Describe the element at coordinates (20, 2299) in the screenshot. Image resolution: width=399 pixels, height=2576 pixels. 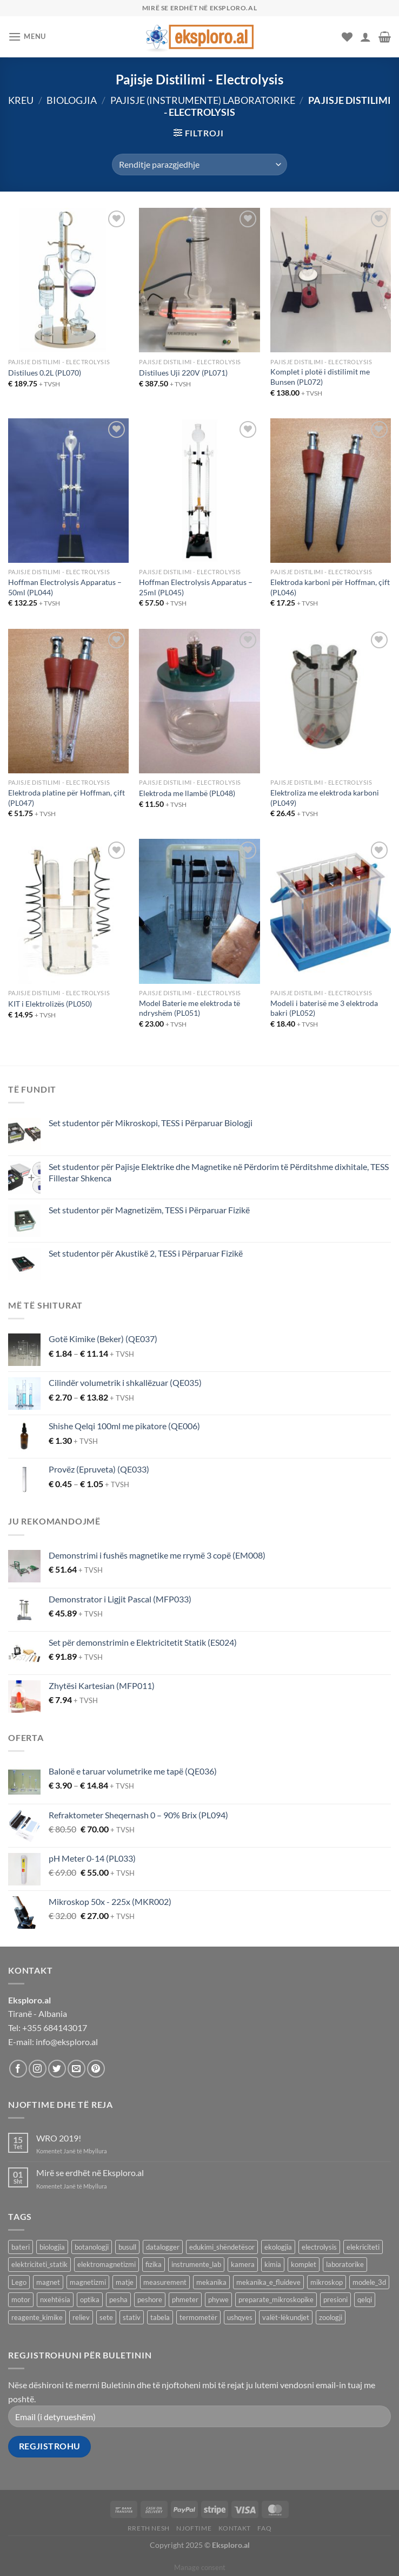
I see `motor [motor (10 produkte)]` at that location.